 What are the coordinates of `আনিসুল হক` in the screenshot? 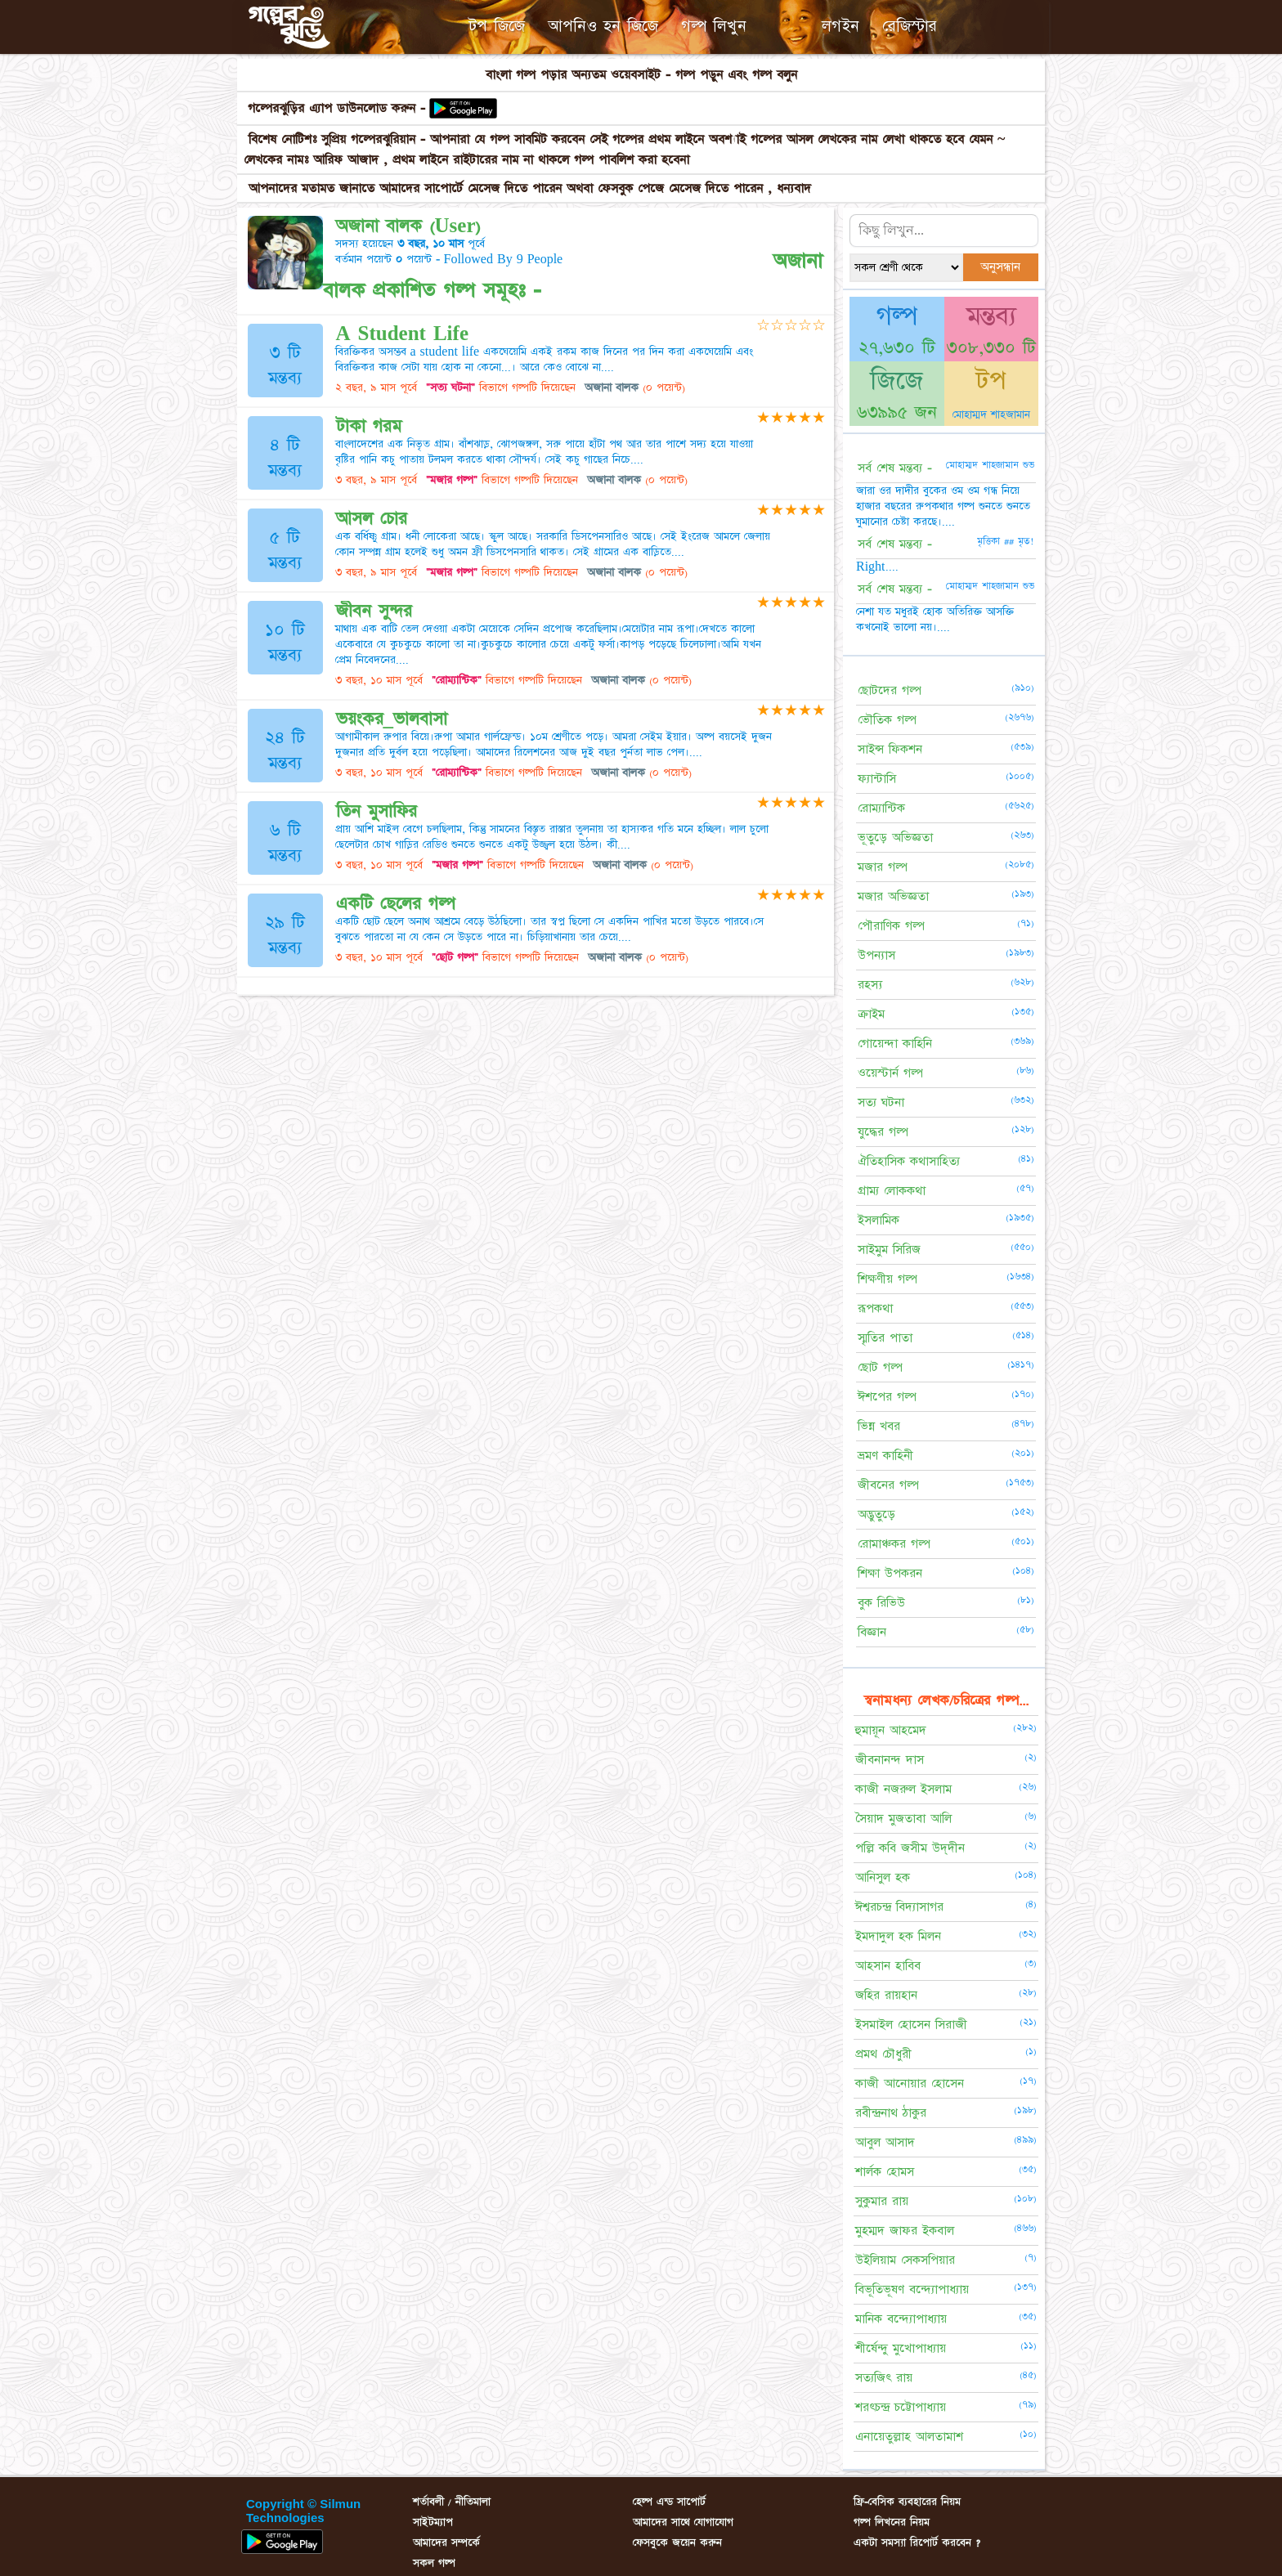 It's located at (882, 1877).